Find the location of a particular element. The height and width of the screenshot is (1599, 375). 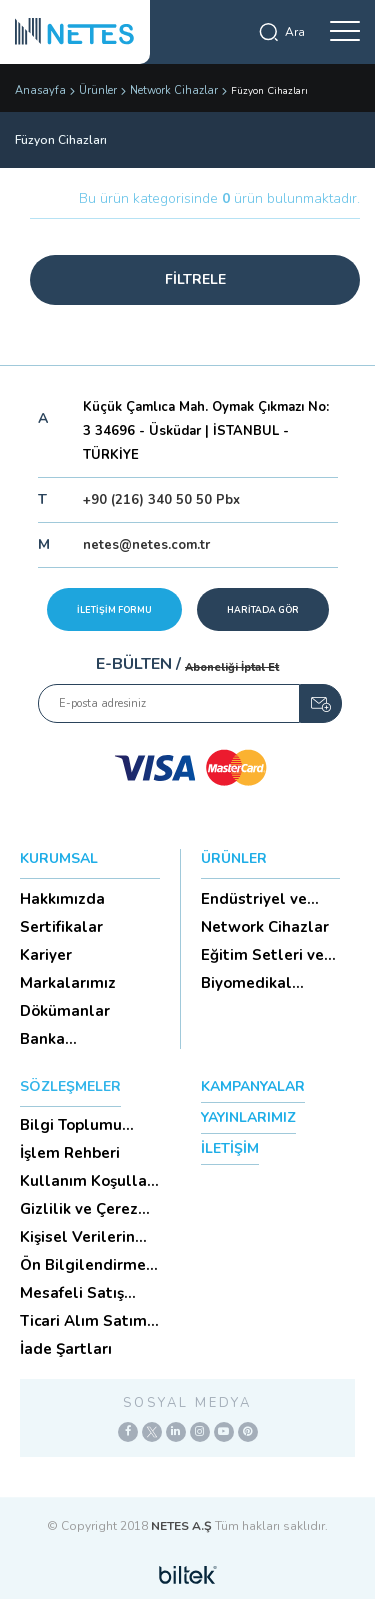

İade Şartları is located at coordinates (66, 1349).